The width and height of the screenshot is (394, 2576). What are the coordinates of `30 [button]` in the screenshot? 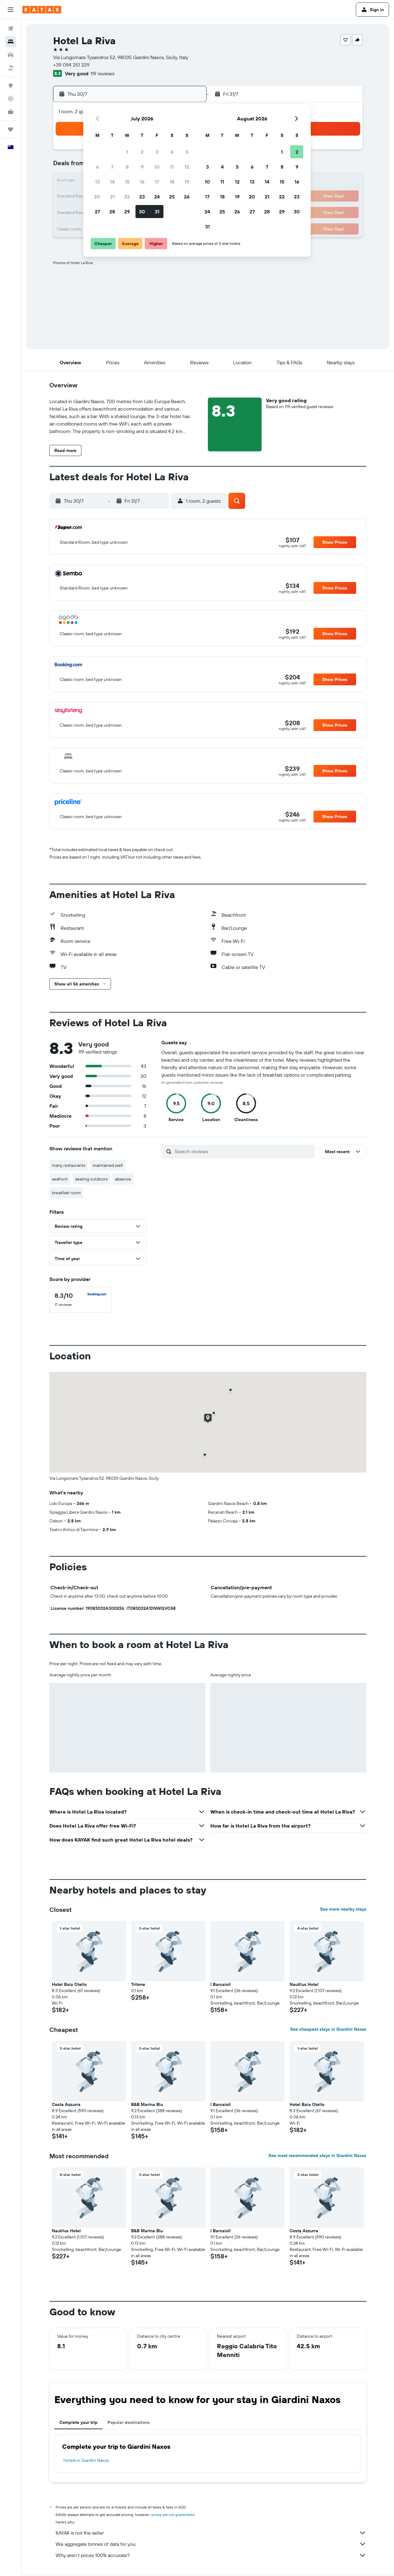 It's located at (142, 211).